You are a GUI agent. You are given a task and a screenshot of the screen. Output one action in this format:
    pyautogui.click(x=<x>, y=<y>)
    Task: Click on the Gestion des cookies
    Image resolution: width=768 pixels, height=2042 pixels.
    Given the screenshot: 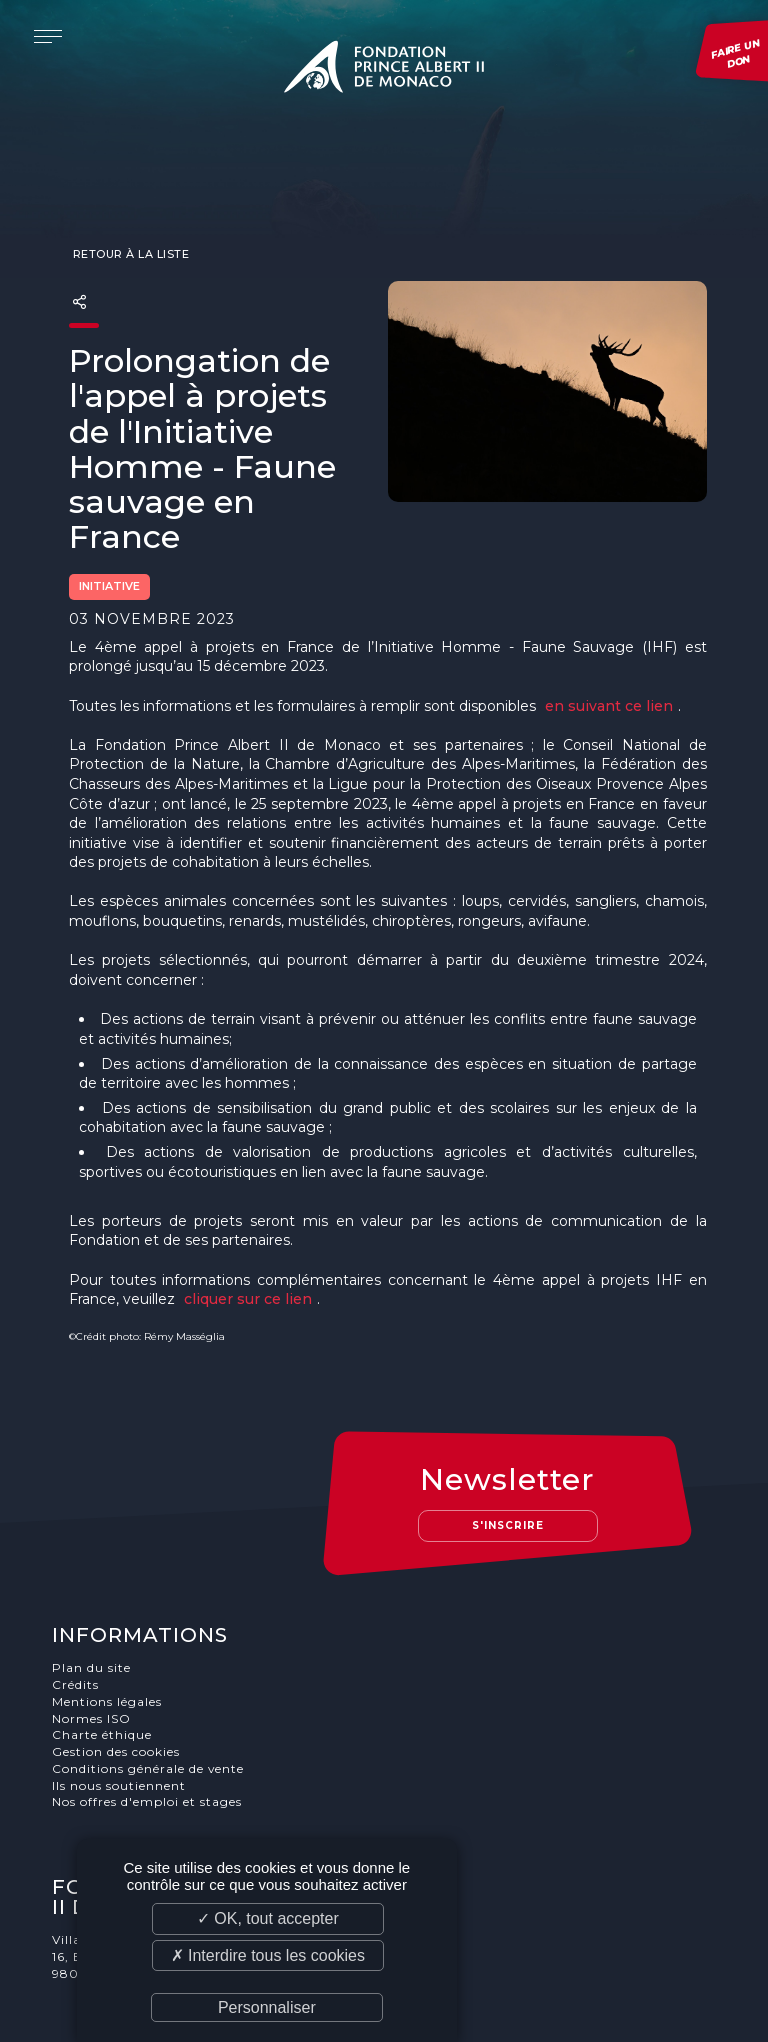 What is the action you would take?
    pyautogui.click(x=118, y=1673)
    